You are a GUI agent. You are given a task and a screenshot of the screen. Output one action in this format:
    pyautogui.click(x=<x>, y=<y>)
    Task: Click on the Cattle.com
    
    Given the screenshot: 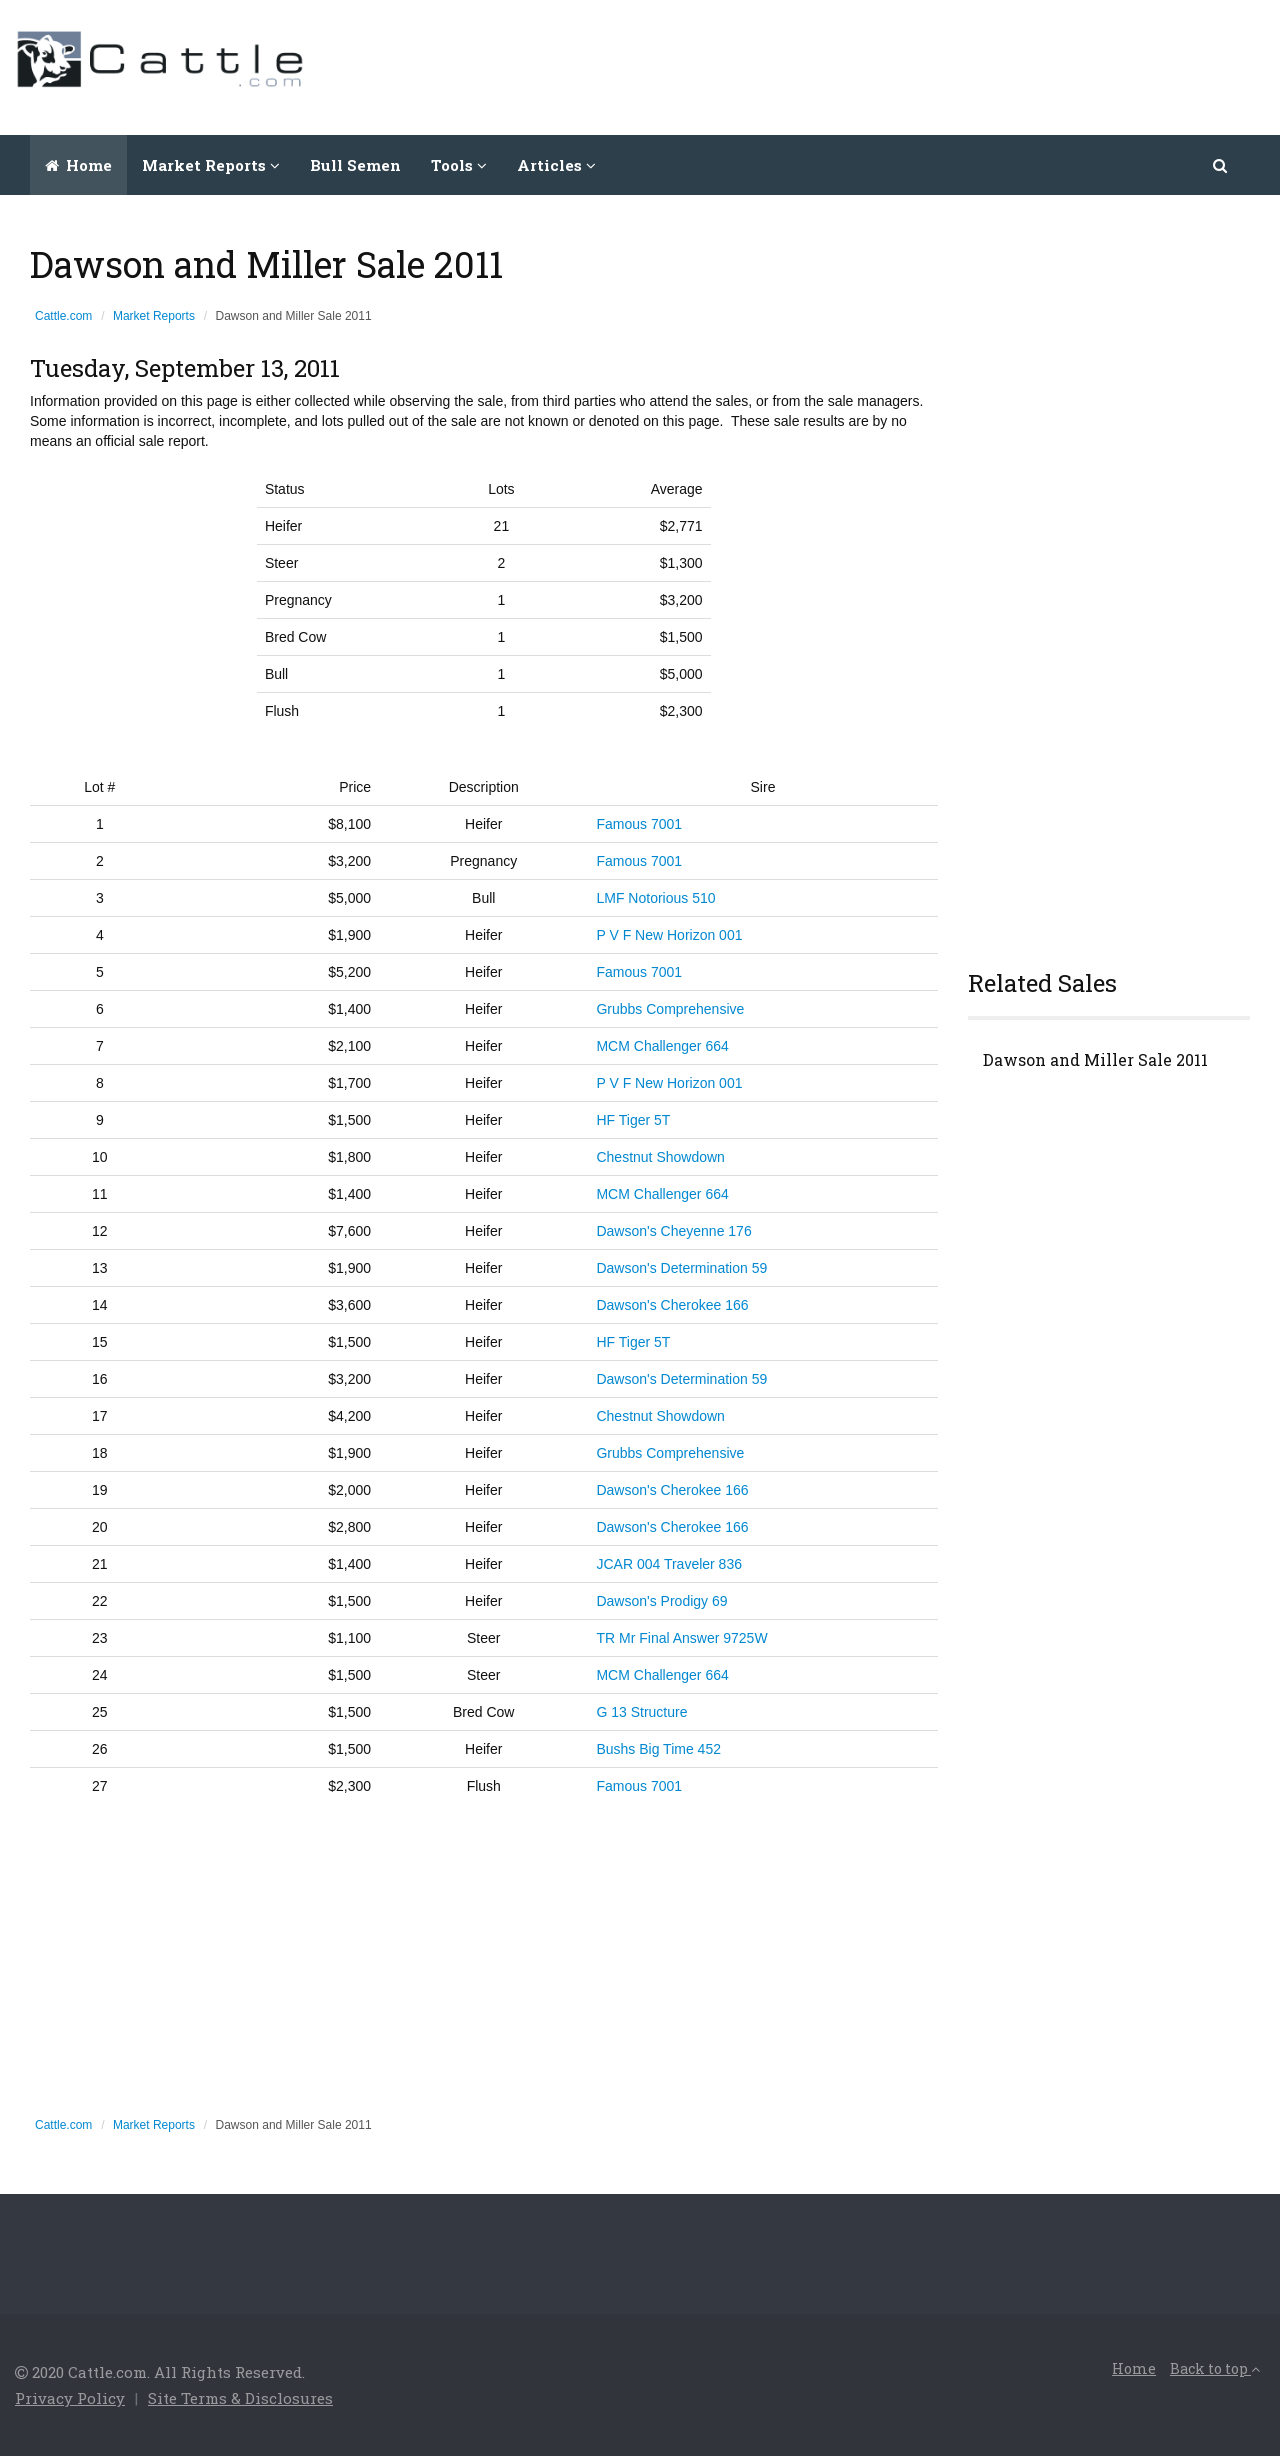 What is the action you would take?
    pyautogui.click(x=63, y=316)
    